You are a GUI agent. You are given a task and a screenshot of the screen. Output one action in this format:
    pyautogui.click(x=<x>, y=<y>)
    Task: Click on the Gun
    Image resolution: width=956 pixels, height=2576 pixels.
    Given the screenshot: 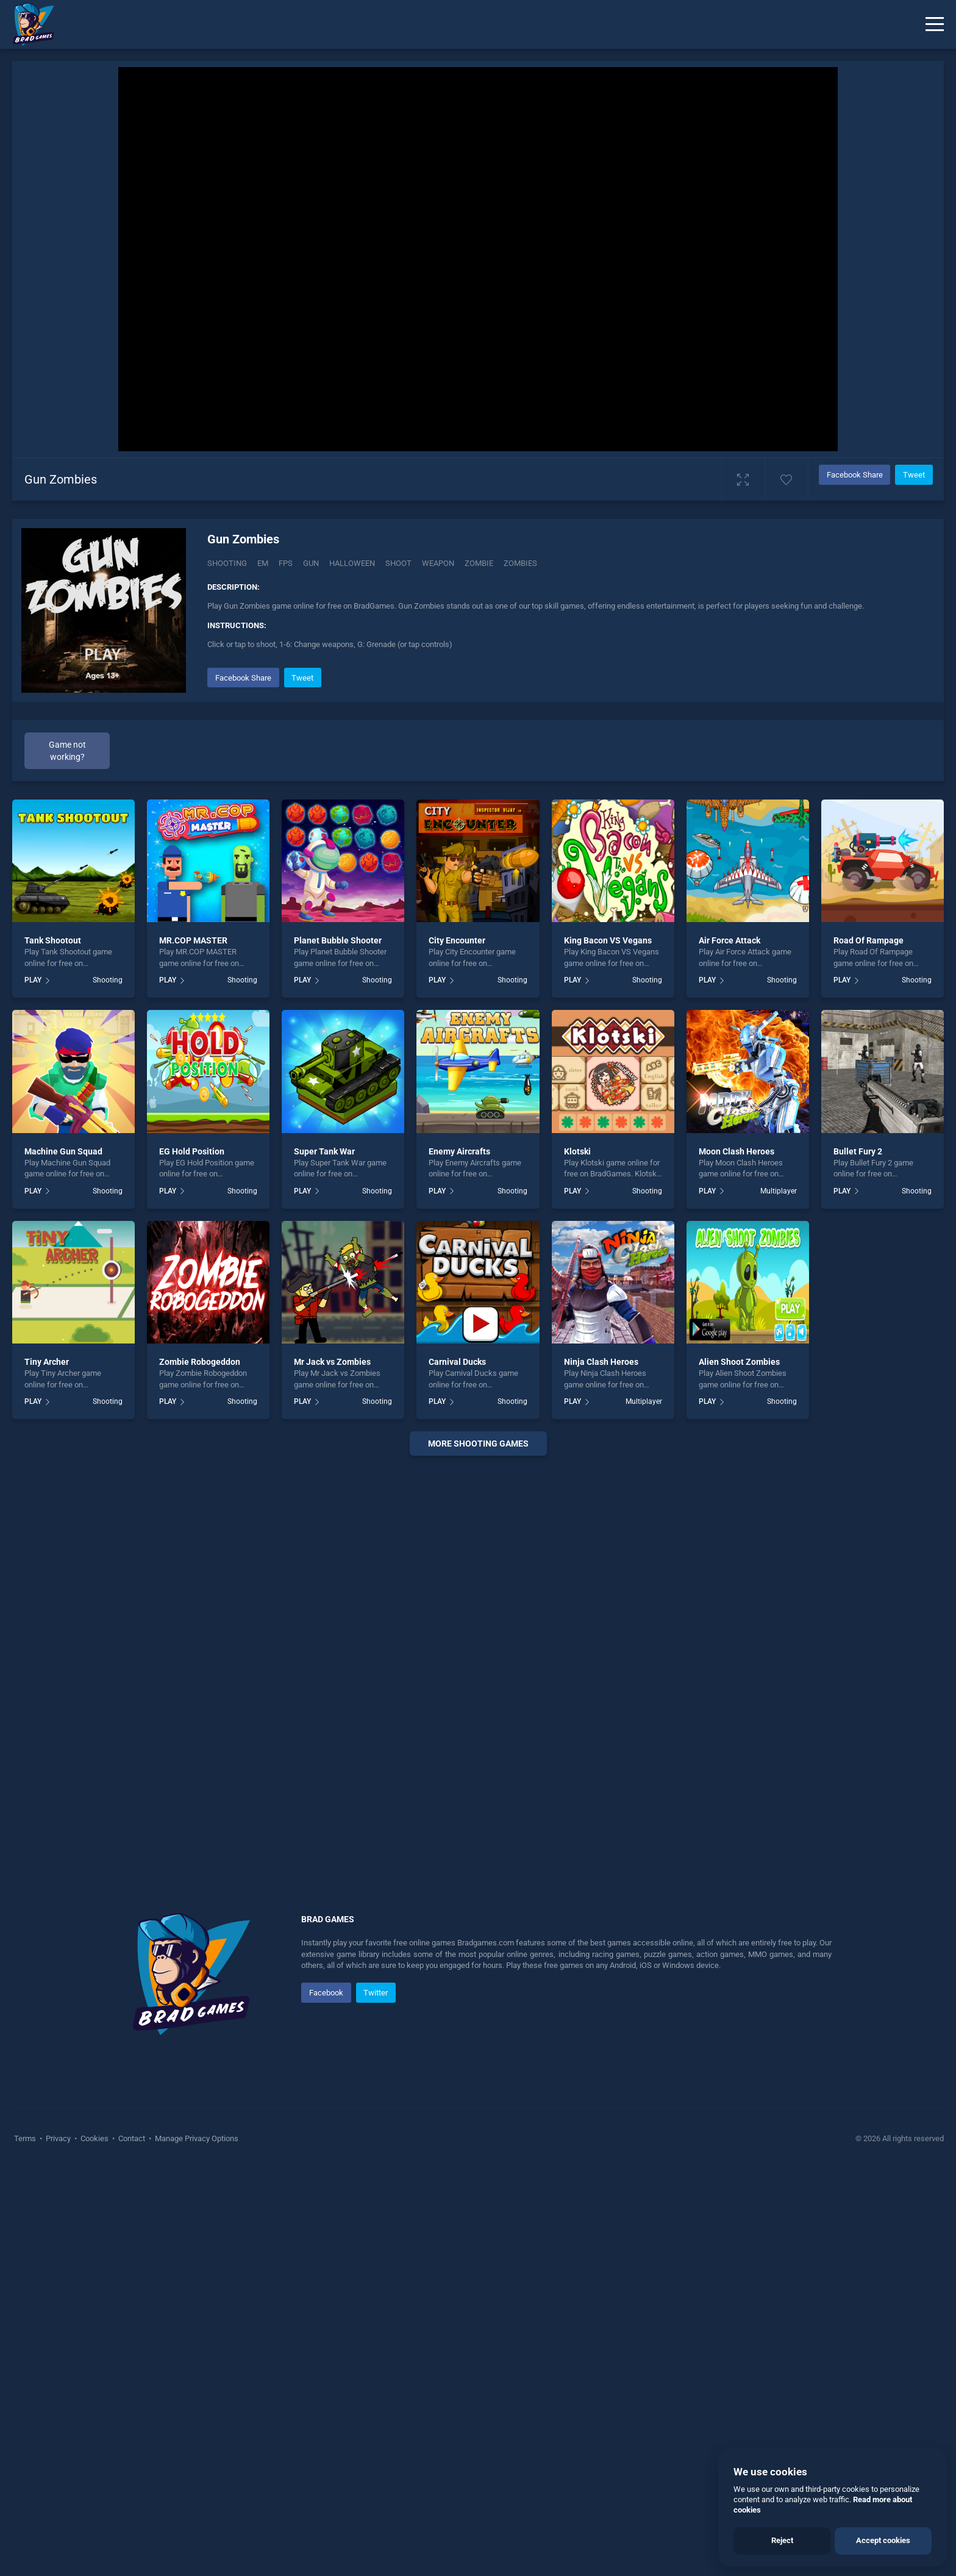 What is the action you would take?
    pyautogui.click(x=311, y=563)
    